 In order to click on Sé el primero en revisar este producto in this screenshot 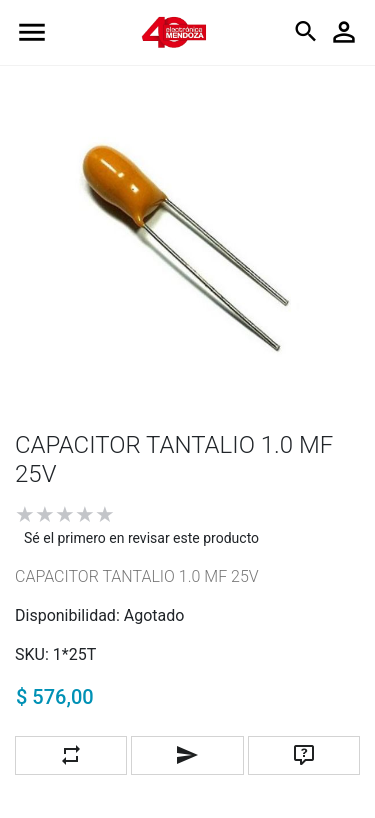, I will do `click(141, 538)`.